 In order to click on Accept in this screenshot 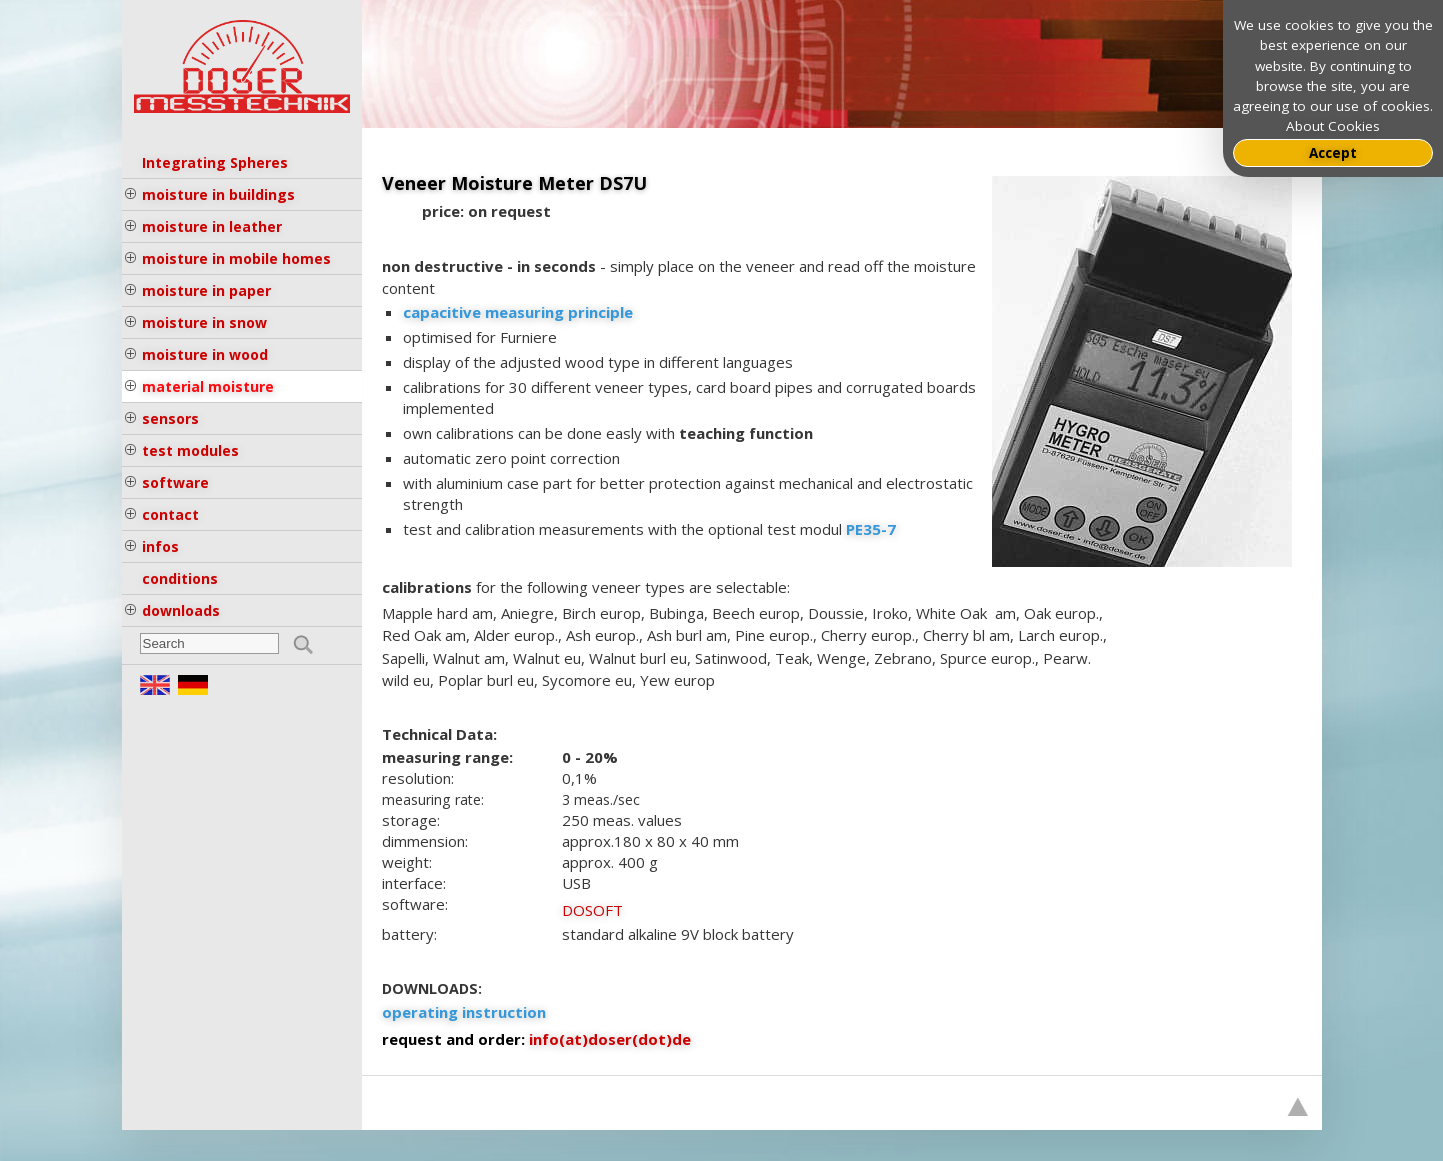, I will do `click(1333, 153)`.